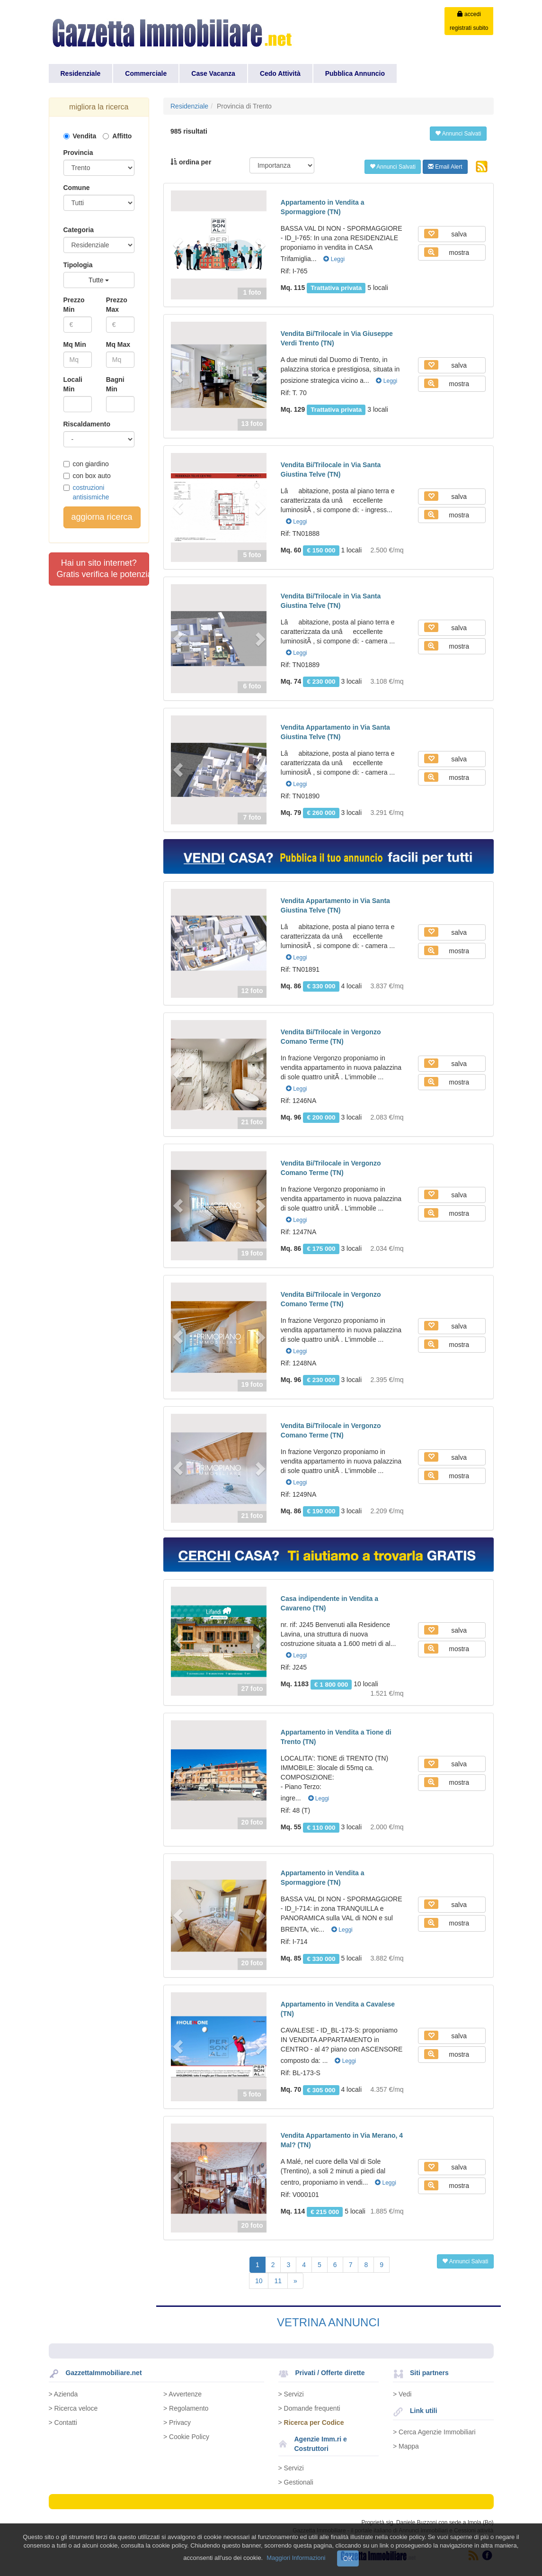 The image size is (542, 2576). I want to click on > Cerca Agenzie Immobiliari, so click(434, 2432).